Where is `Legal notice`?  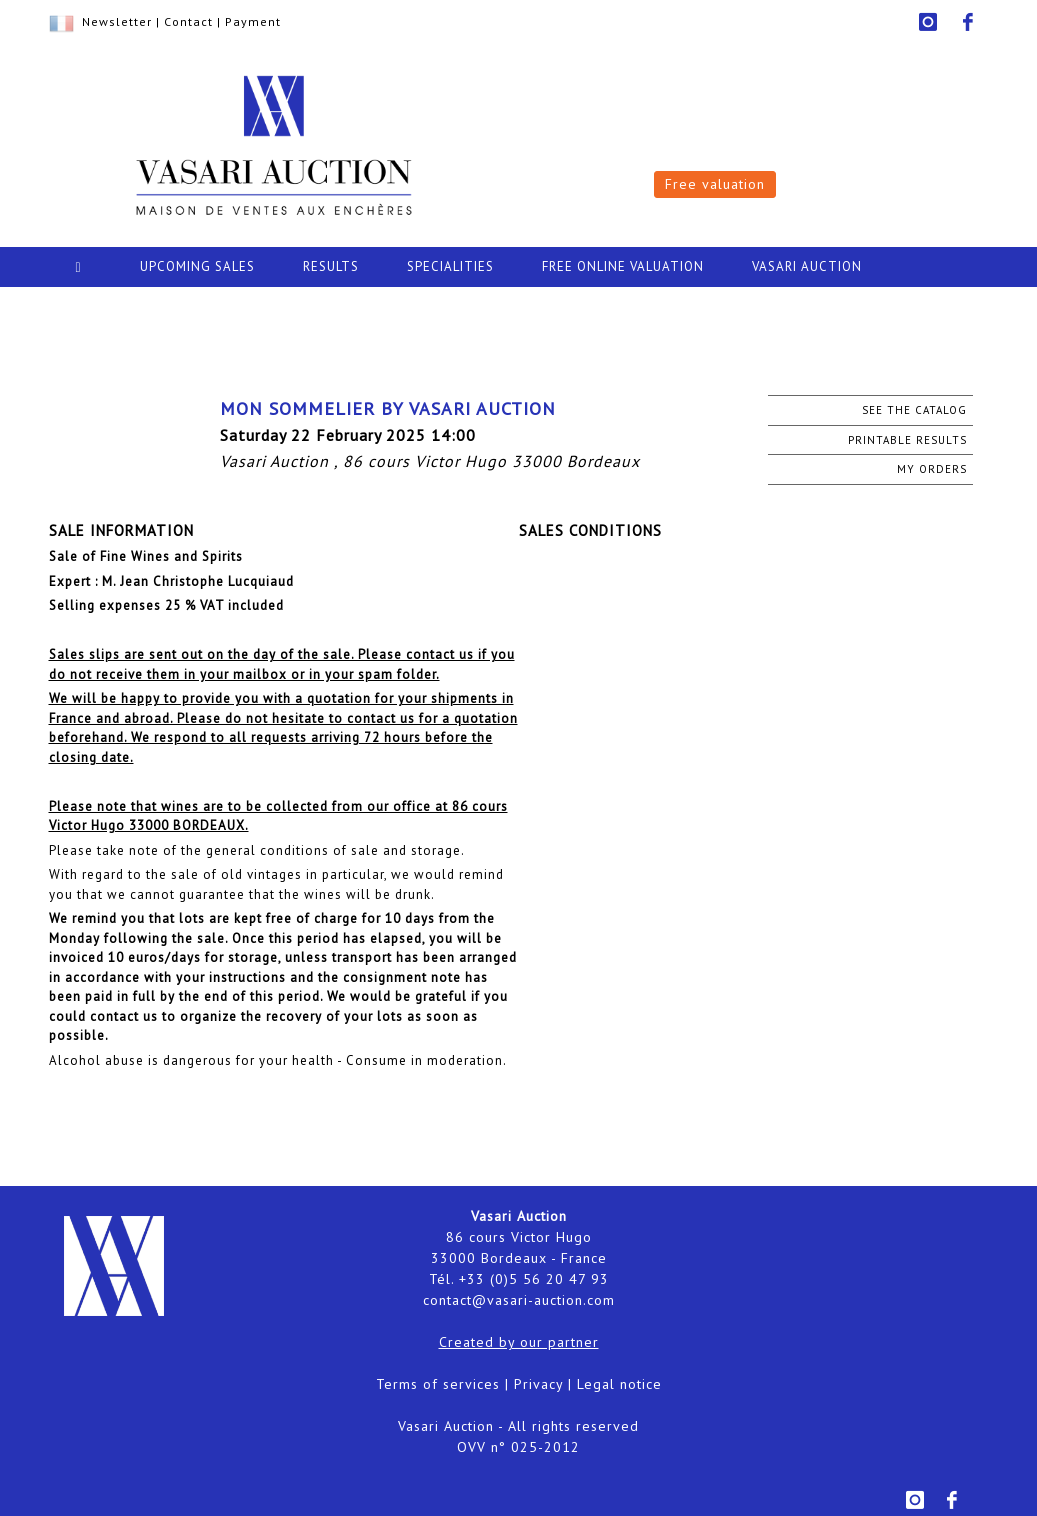
Legal notice is located at coordinates (619, 1384).